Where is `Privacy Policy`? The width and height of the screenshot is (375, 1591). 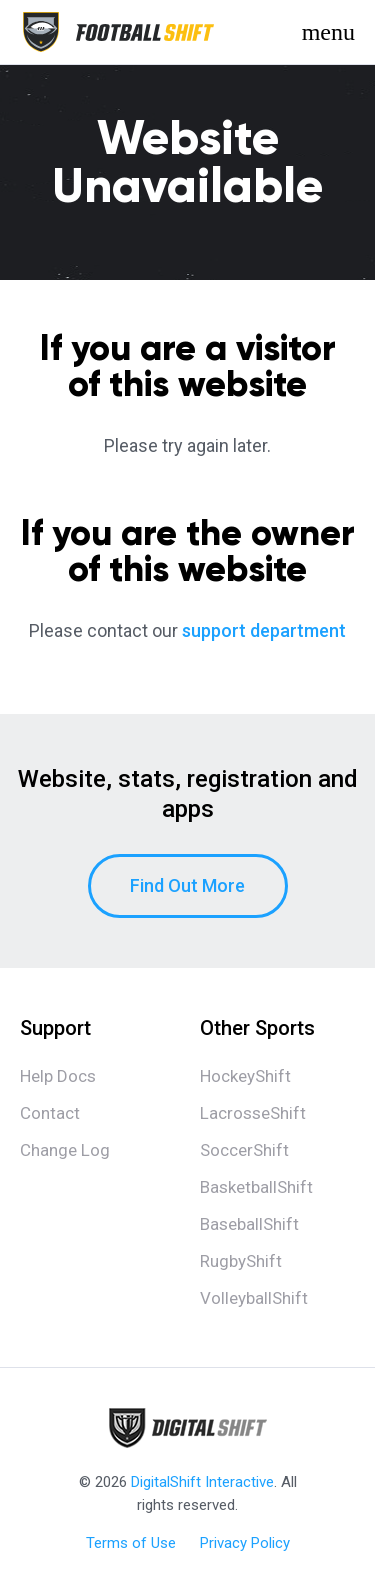
Privacy Policy is located at coordinates (245, 1543).